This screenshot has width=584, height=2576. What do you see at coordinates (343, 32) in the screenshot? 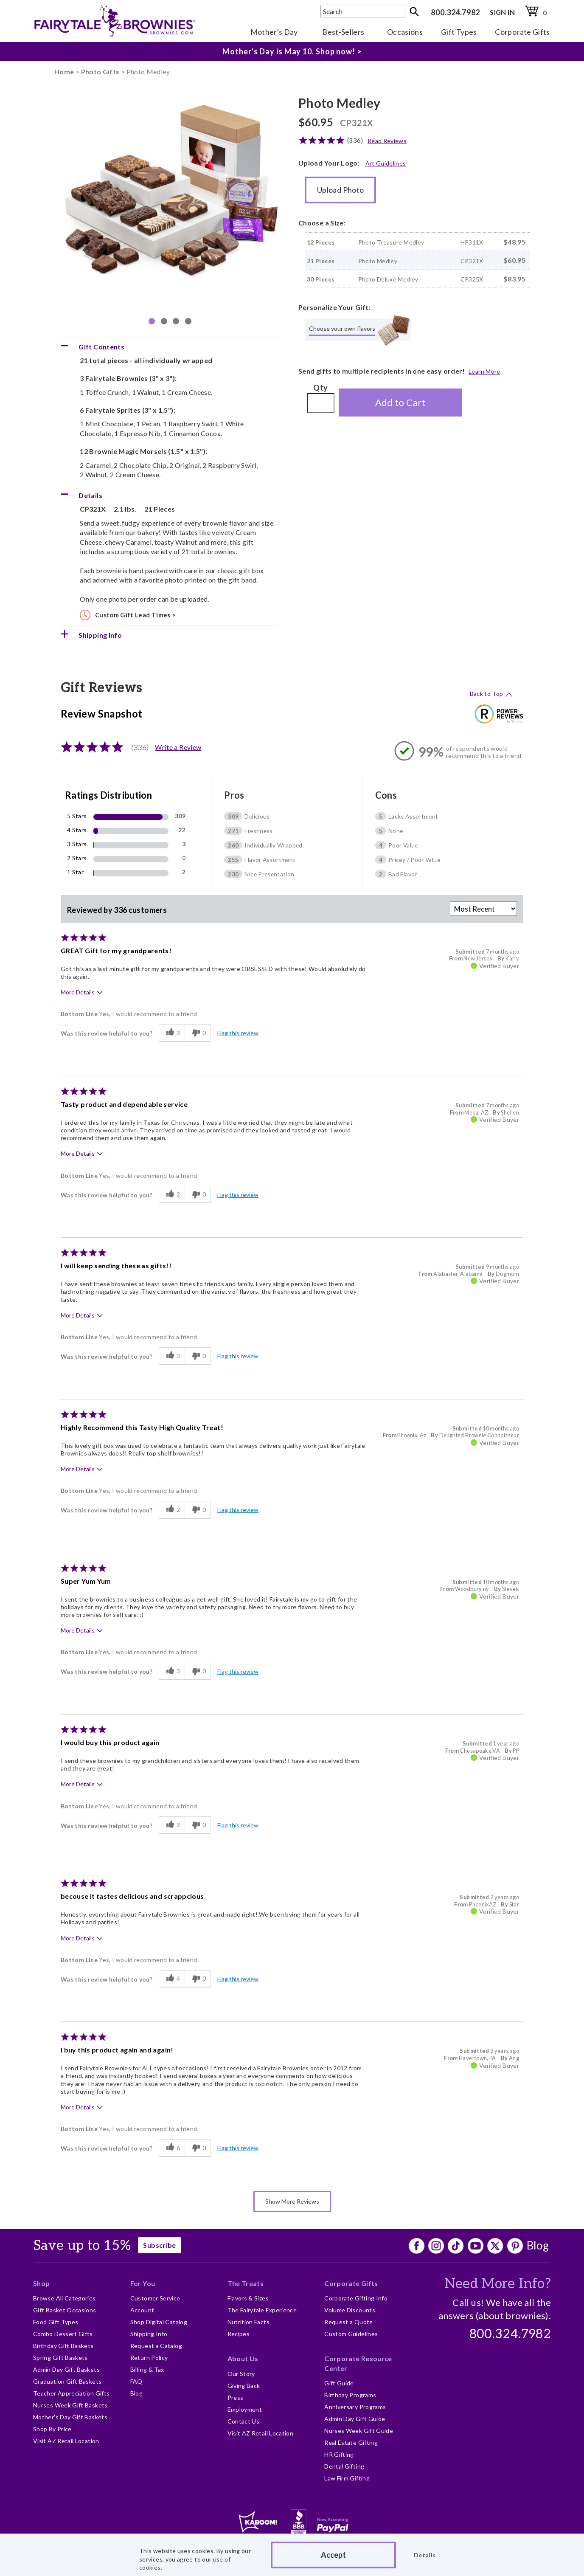
I see `Best-Sellers` at bounding box center [343, 32].